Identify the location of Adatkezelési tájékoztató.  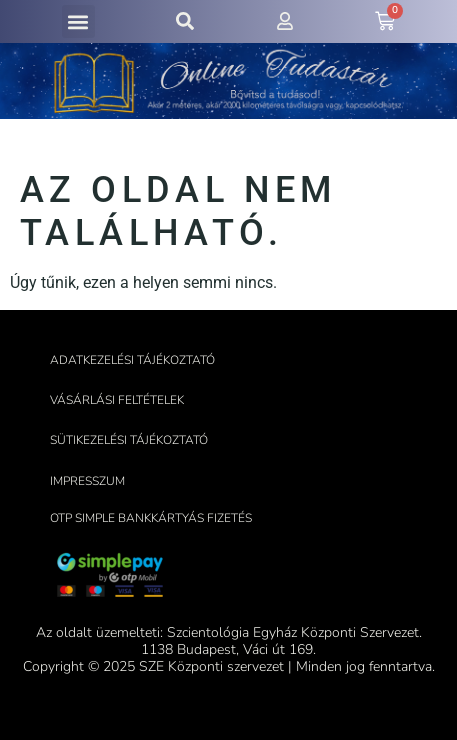
(132, 360).